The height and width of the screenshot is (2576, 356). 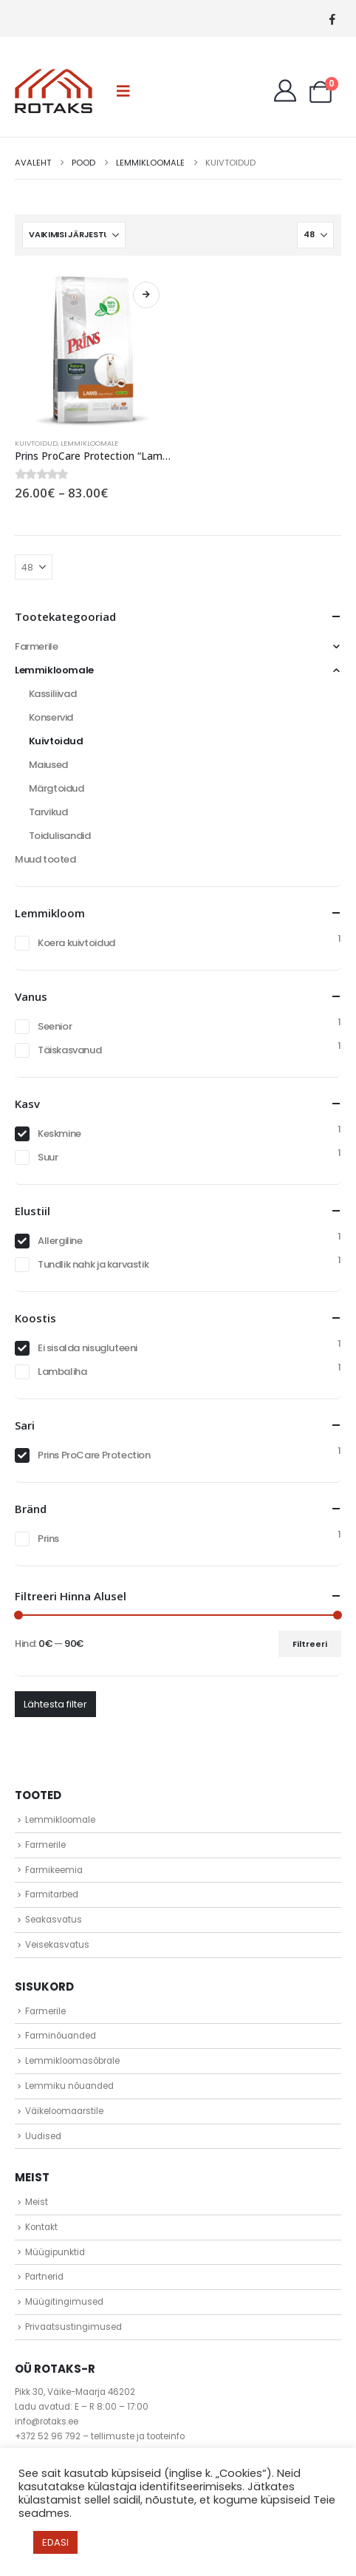 I want to click on Seenior, so click(x=55, y=1026).